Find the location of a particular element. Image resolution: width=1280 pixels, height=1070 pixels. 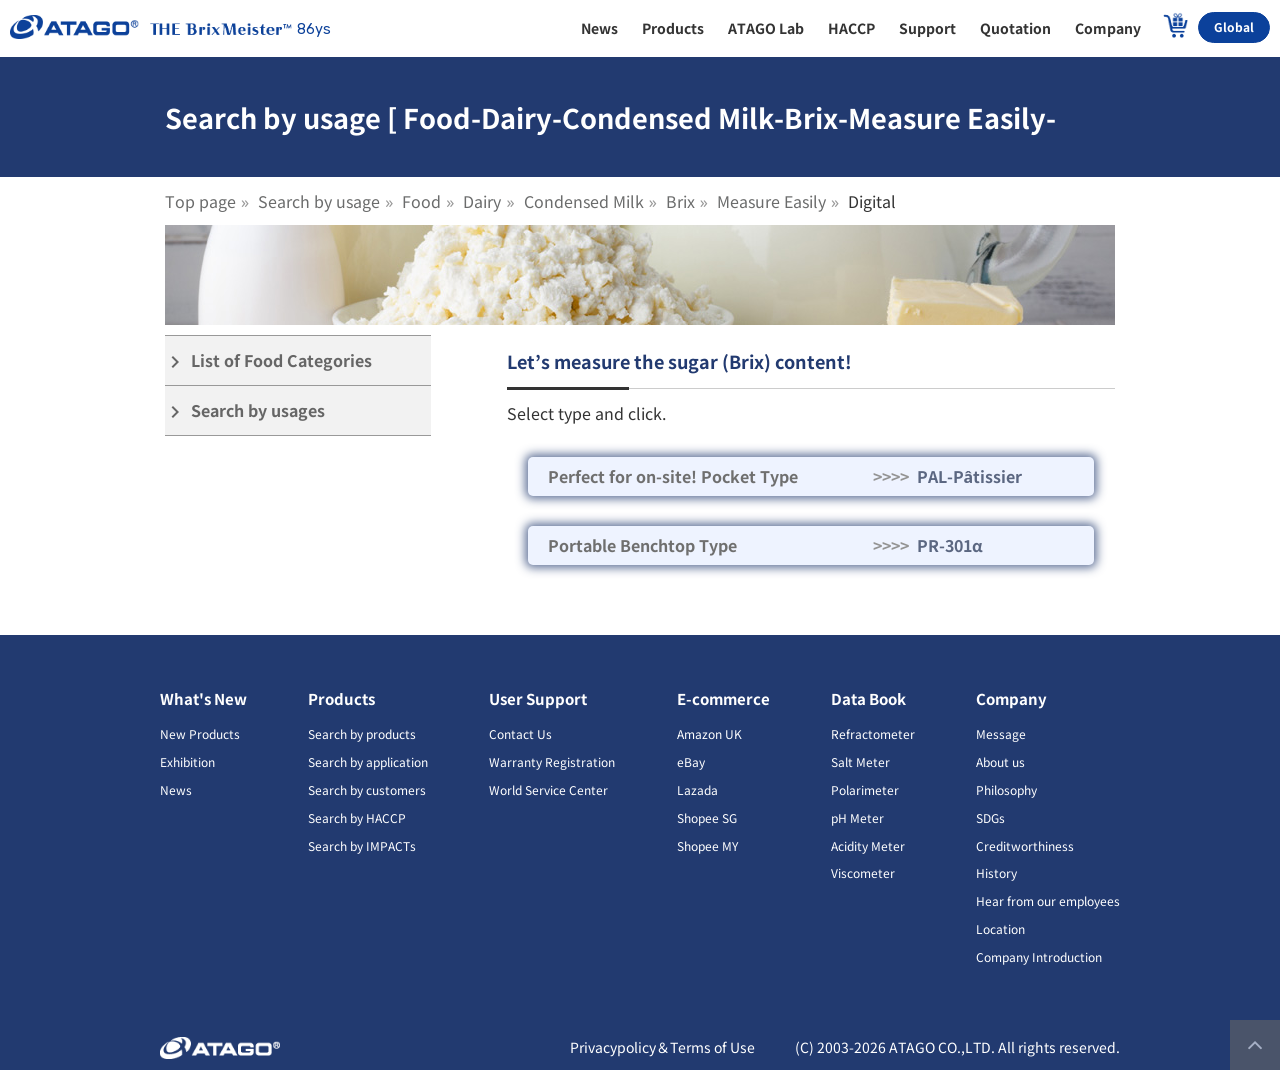

Creditworthiness is located at coordinates (1025, 845).